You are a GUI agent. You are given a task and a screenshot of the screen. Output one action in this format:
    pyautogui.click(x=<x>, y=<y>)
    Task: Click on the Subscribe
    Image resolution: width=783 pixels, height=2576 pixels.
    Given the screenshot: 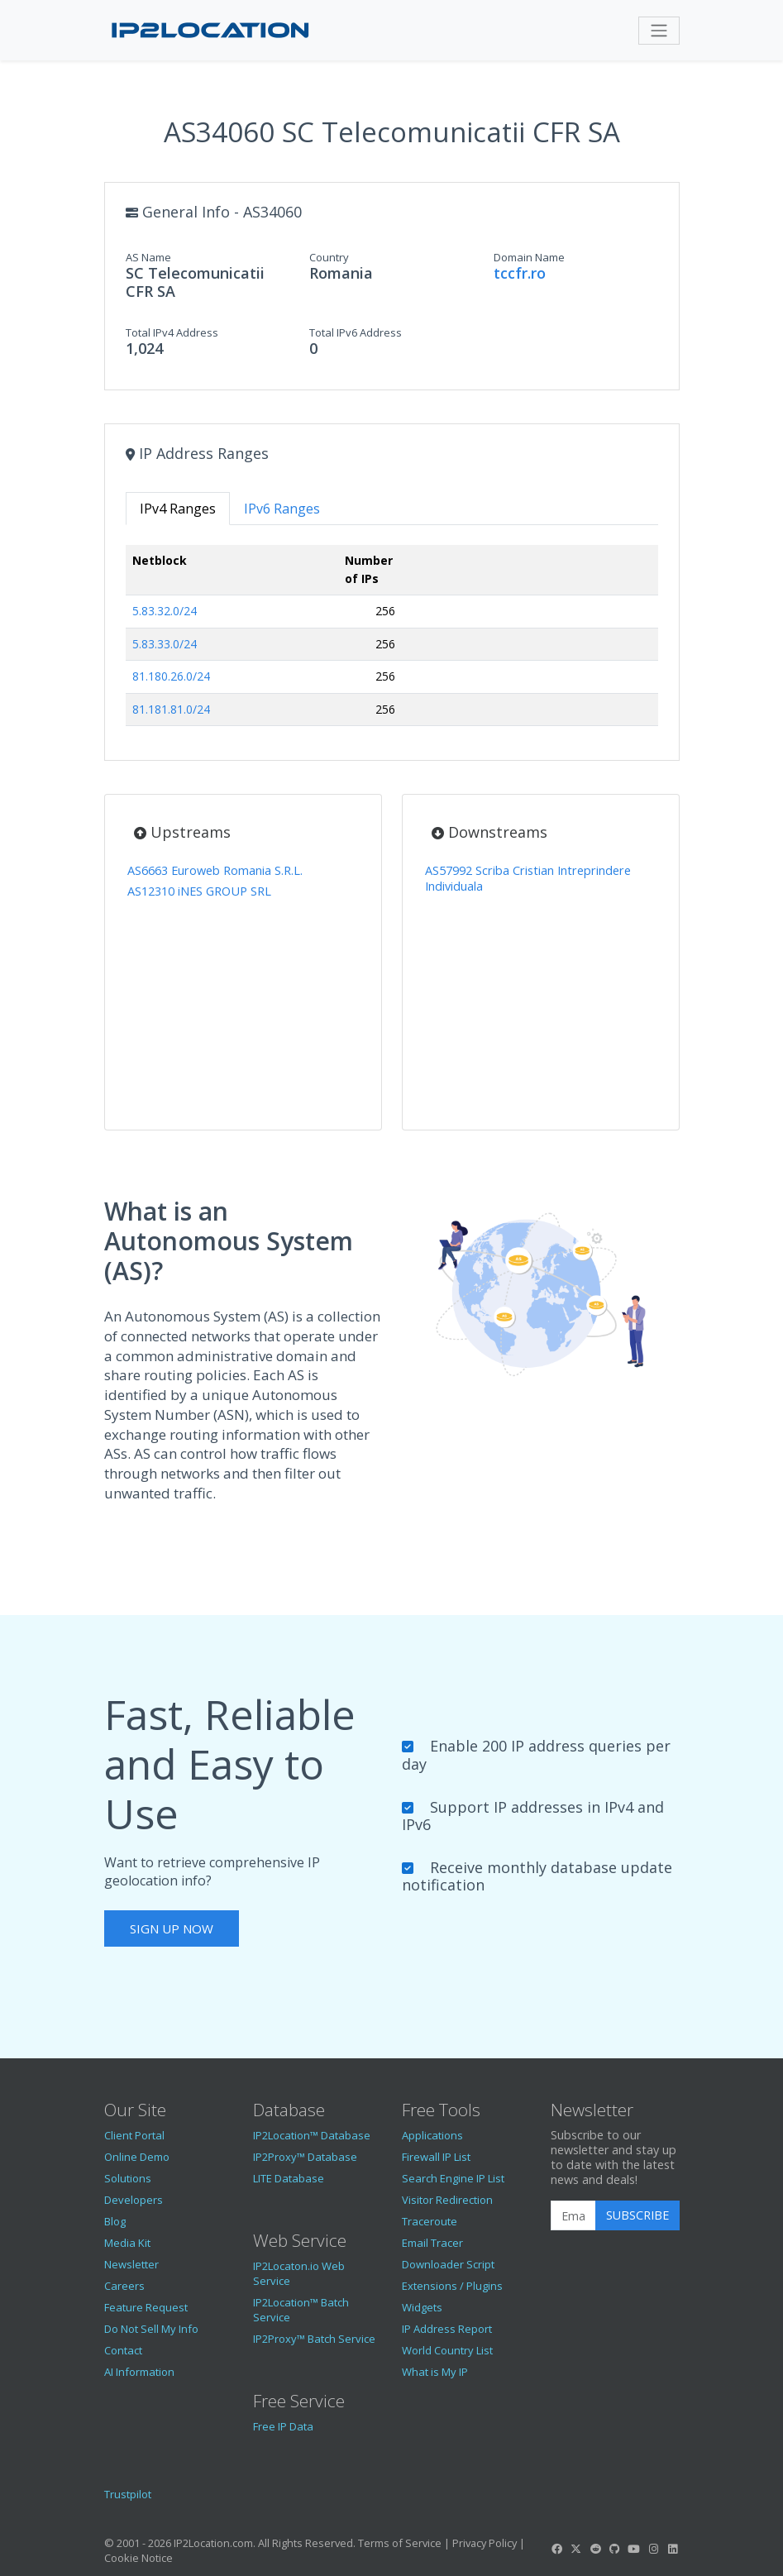 What is the action you would take?
    pyautogui.click(x=637, y=2215)
    